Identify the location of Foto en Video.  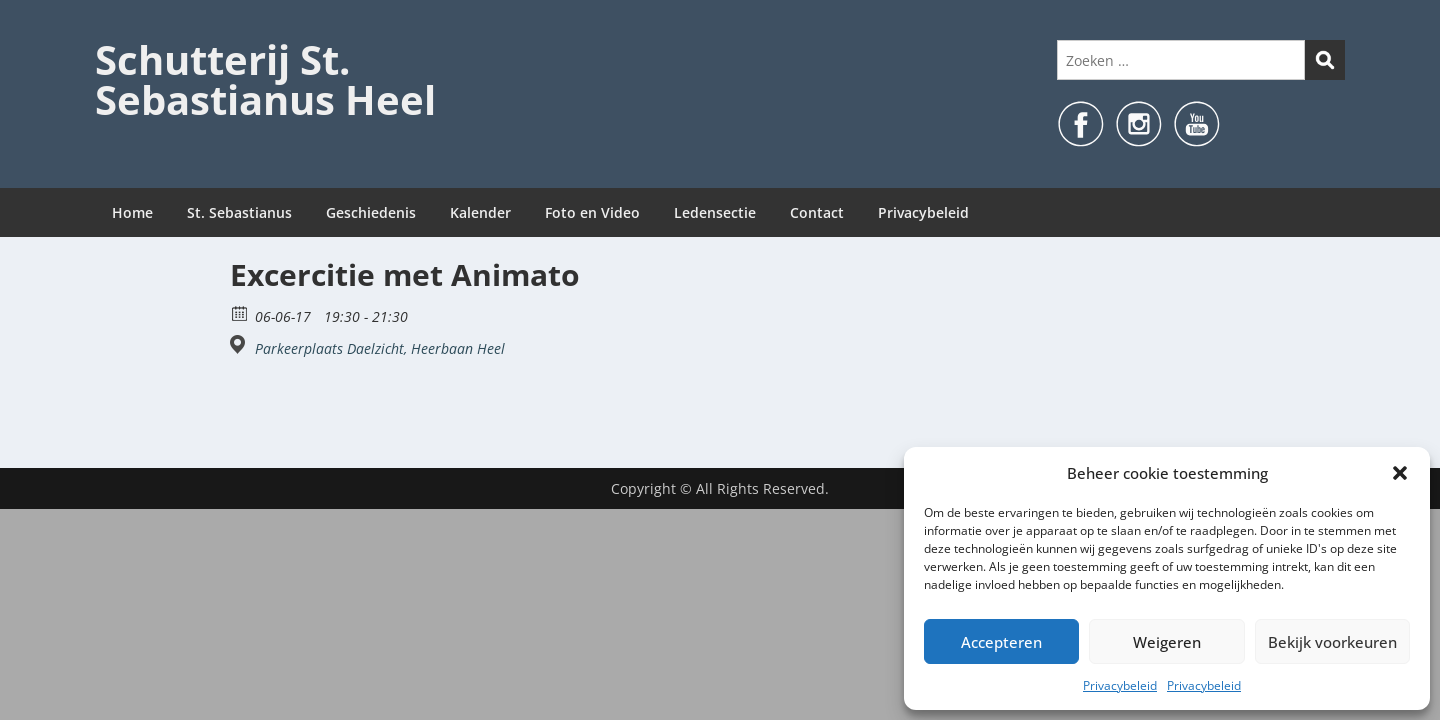
(592, 212).